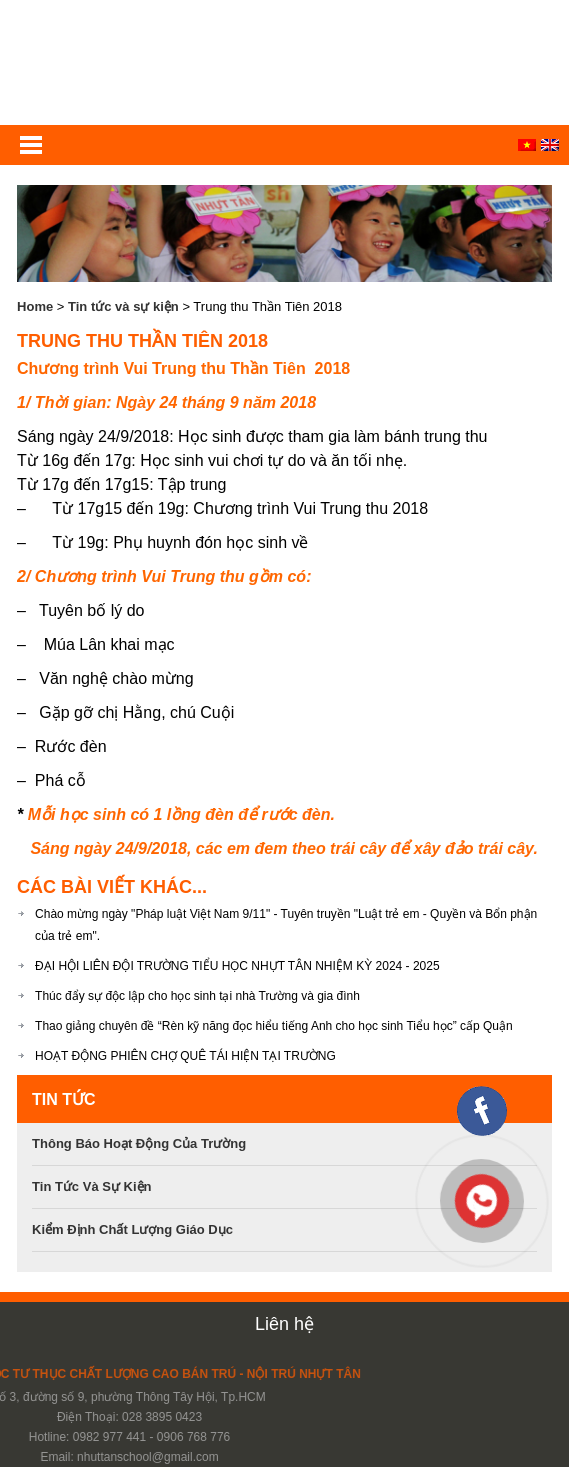  Describe the element at coordinates (197, 996) in the screenshot. I see `Thúc đẩy sự độc lập cho học sinh tại nhà Trường và gia đình` at that location.